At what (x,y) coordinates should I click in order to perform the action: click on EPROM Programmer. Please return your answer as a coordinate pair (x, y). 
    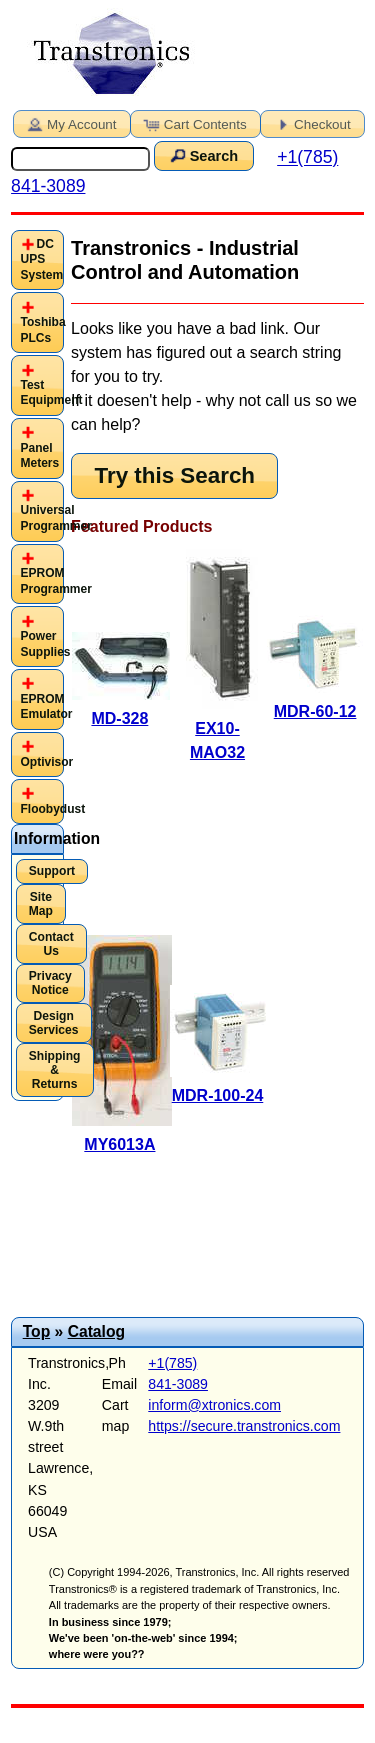
    Looking at the image, I should click on (55, 581).